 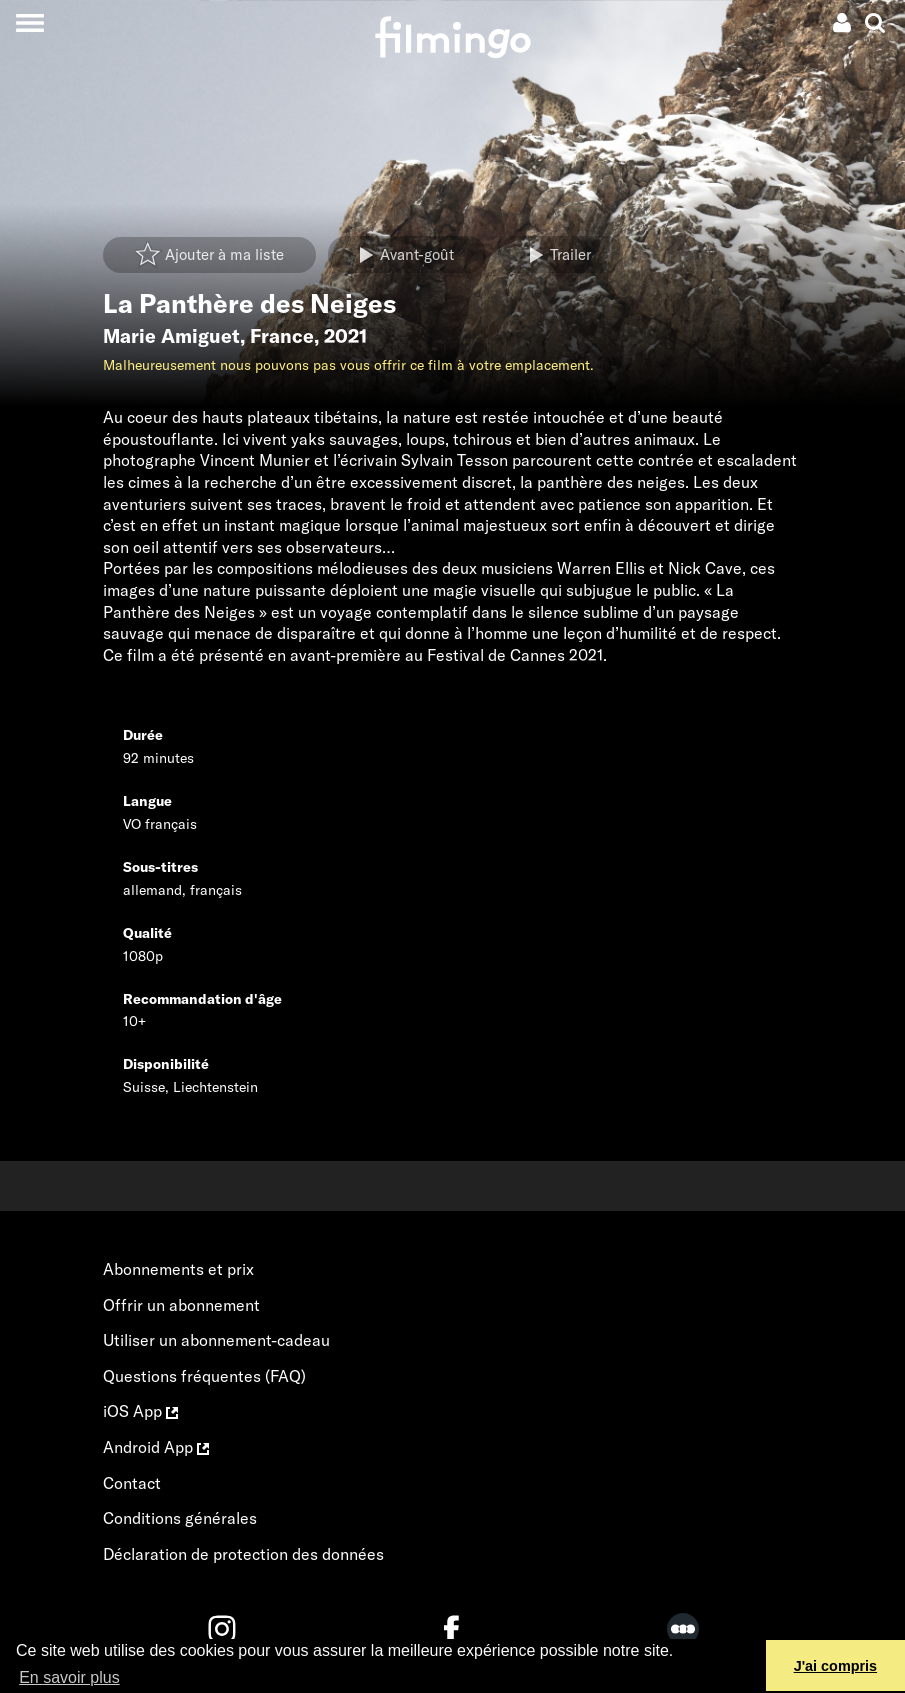 I want to click on Questions fréquentes (FAQ), so click(x=204, y=1376).